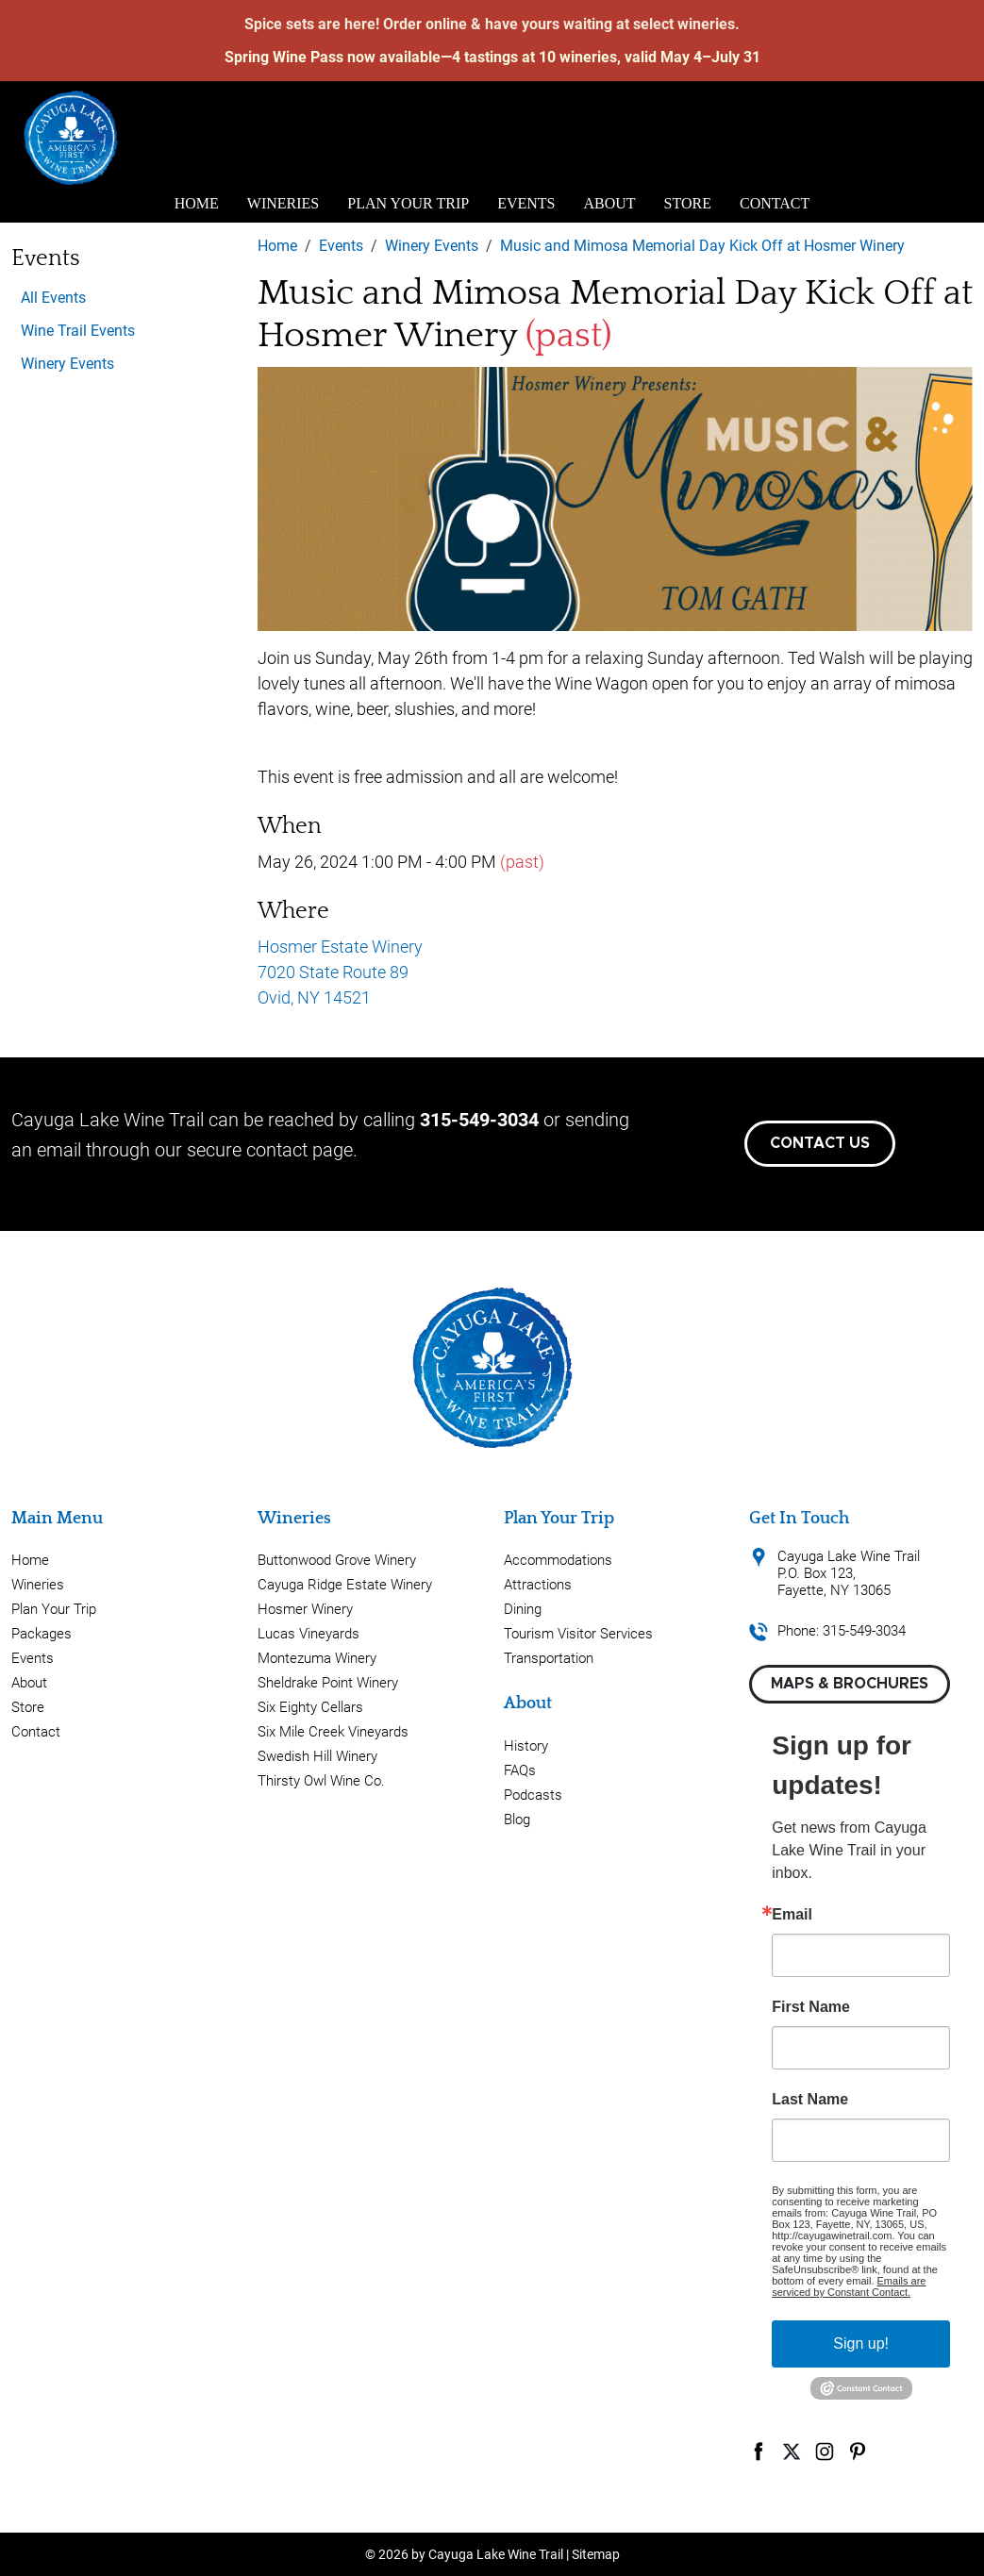 Image resolution: width=984 pixels, height=2576 pixels. Describe the element at coordinates (333, 1731) in the screenshot. I see `Six Mile Creek Vineyards` at that location.